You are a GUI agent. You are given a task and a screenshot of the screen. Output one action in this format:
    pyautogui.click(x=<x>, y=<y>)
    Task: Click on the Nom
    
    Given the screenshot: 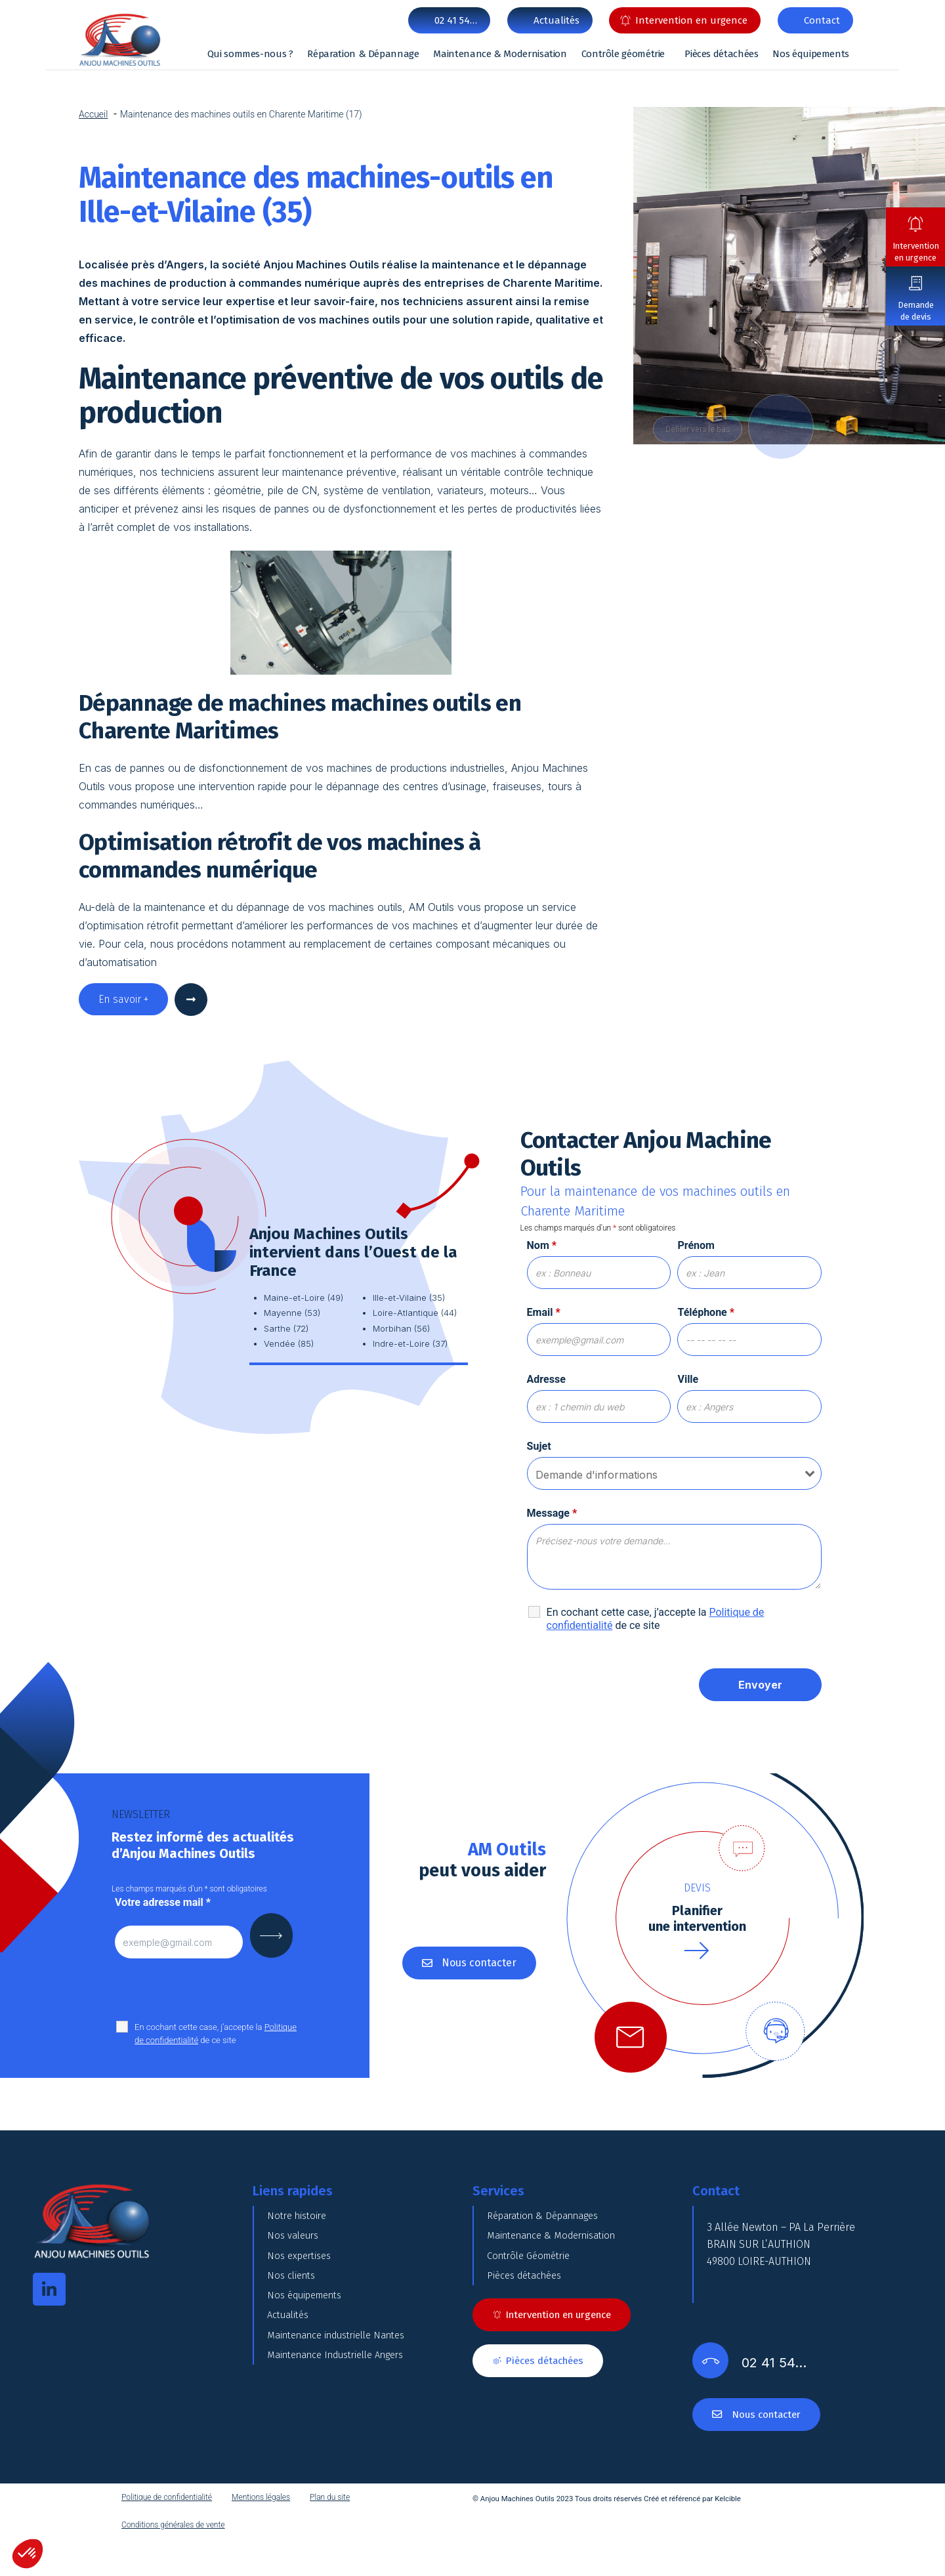 What is the action you would take?
    pyautogui.click(x=541, y=1245)
    